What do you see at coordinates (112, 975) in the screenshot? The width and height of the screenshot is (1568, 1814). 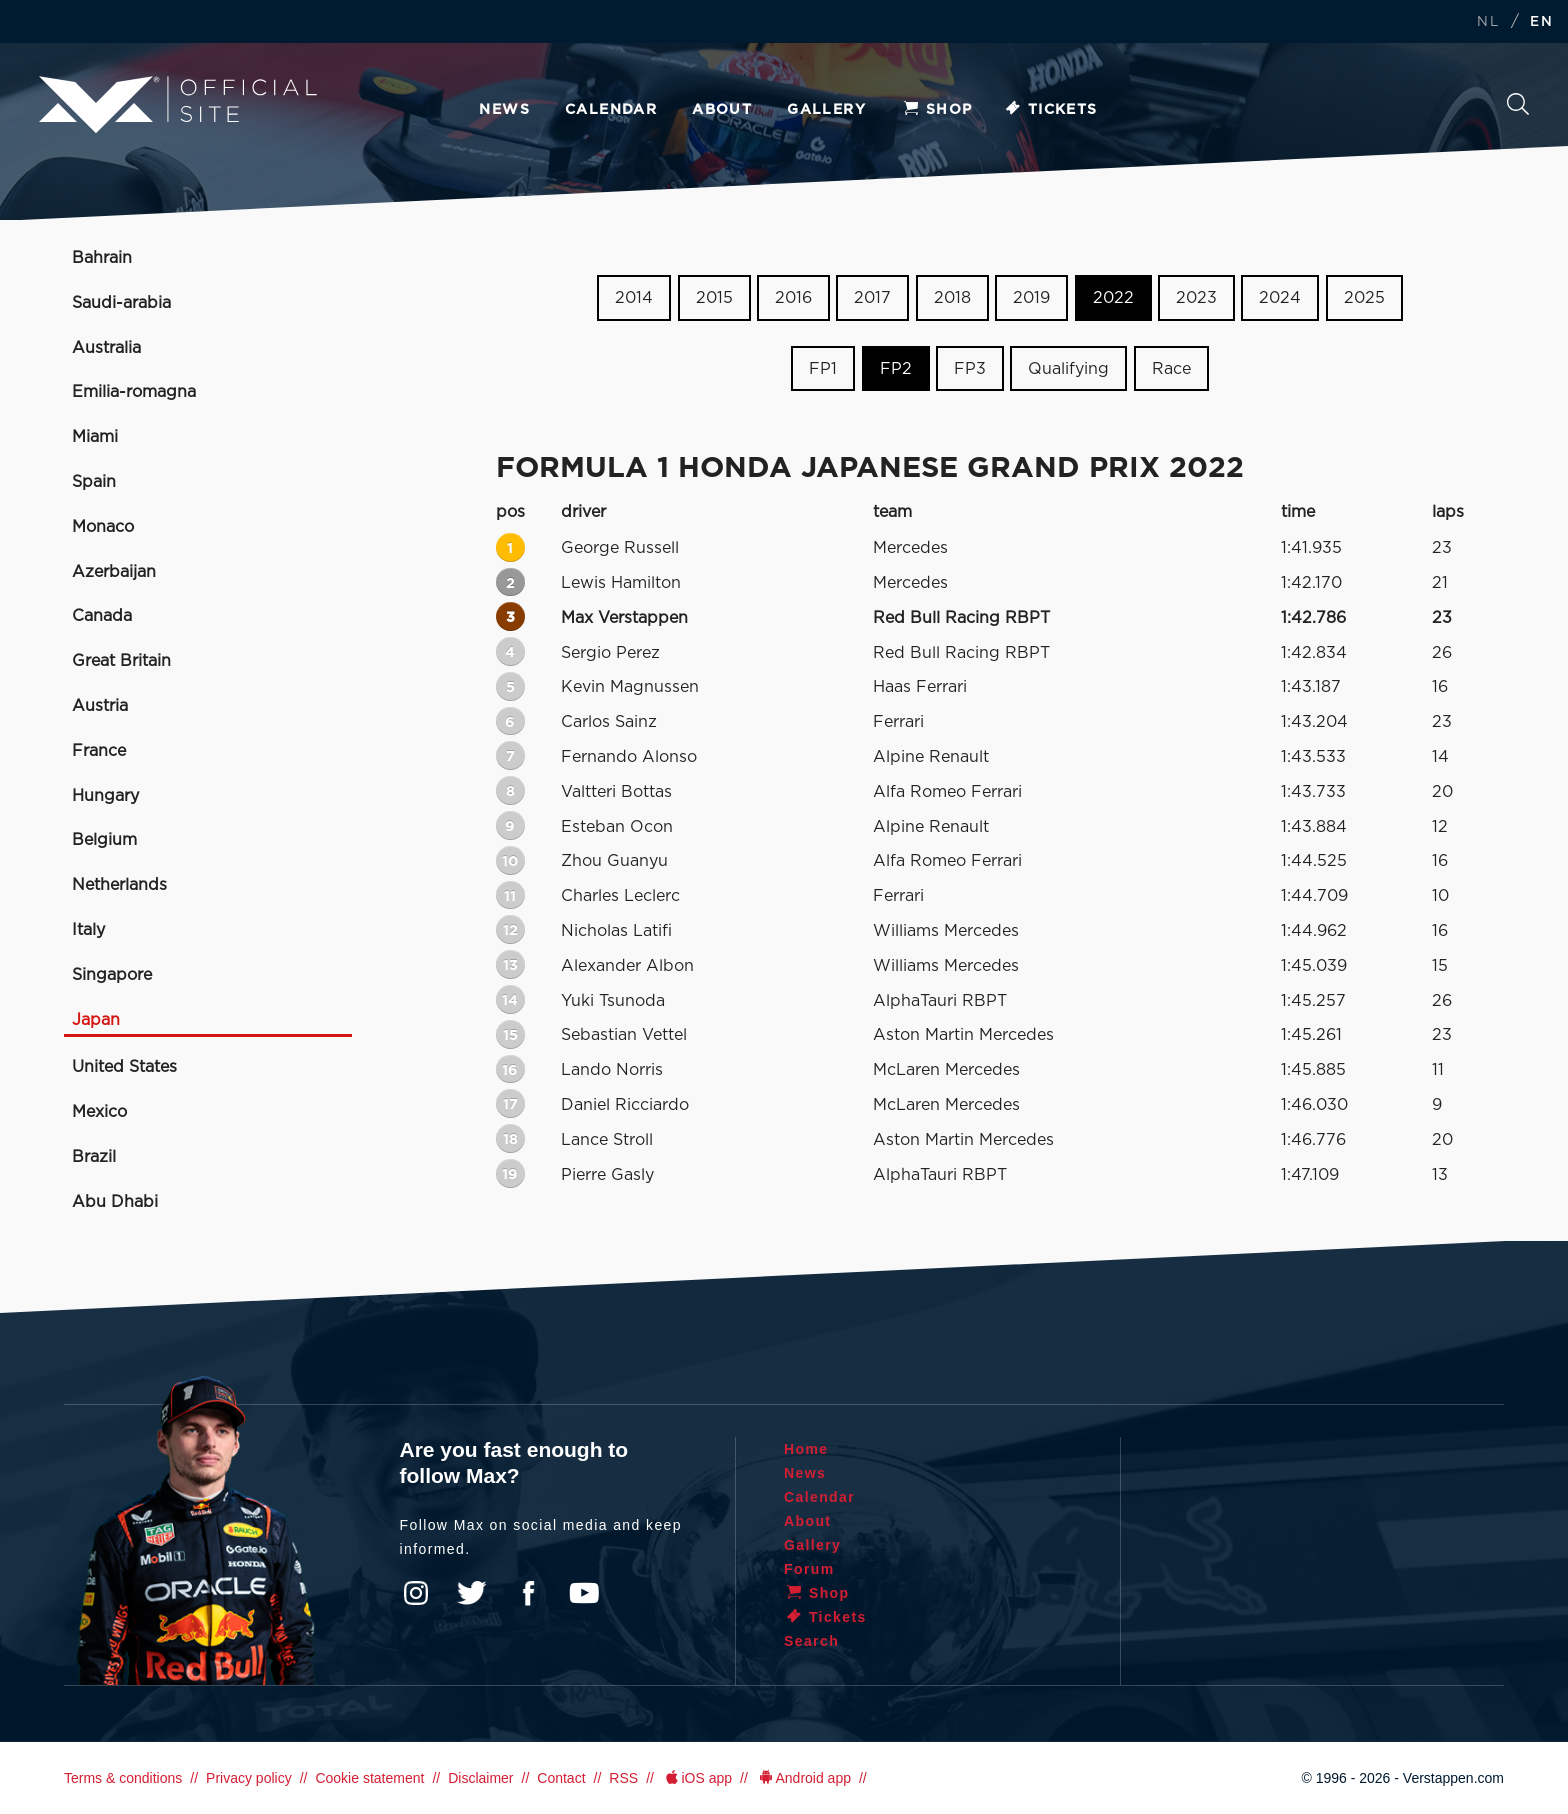 I see `Singapore` at bounding box center [112, 975].